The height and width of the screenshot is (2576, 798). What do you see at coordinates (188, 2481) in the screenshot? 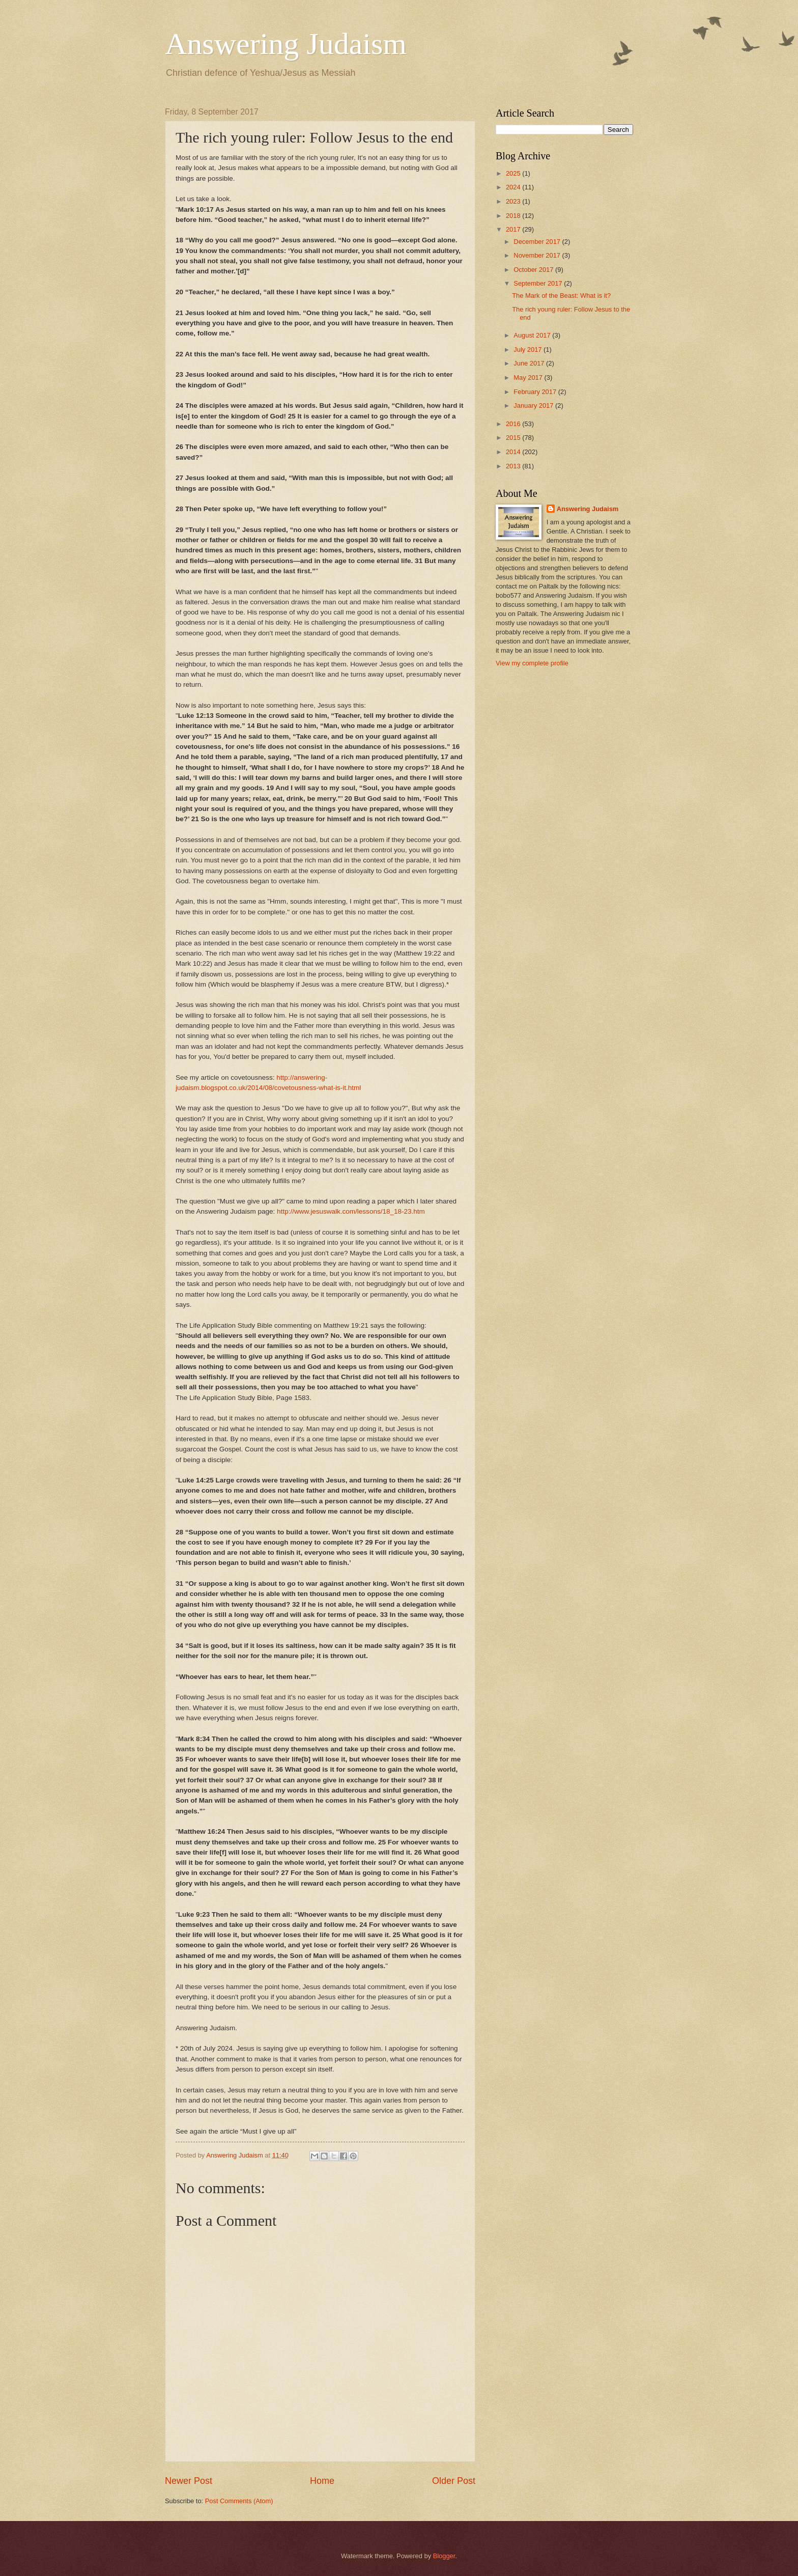
I see `Newer Post` at bounding box center [188, 2481].